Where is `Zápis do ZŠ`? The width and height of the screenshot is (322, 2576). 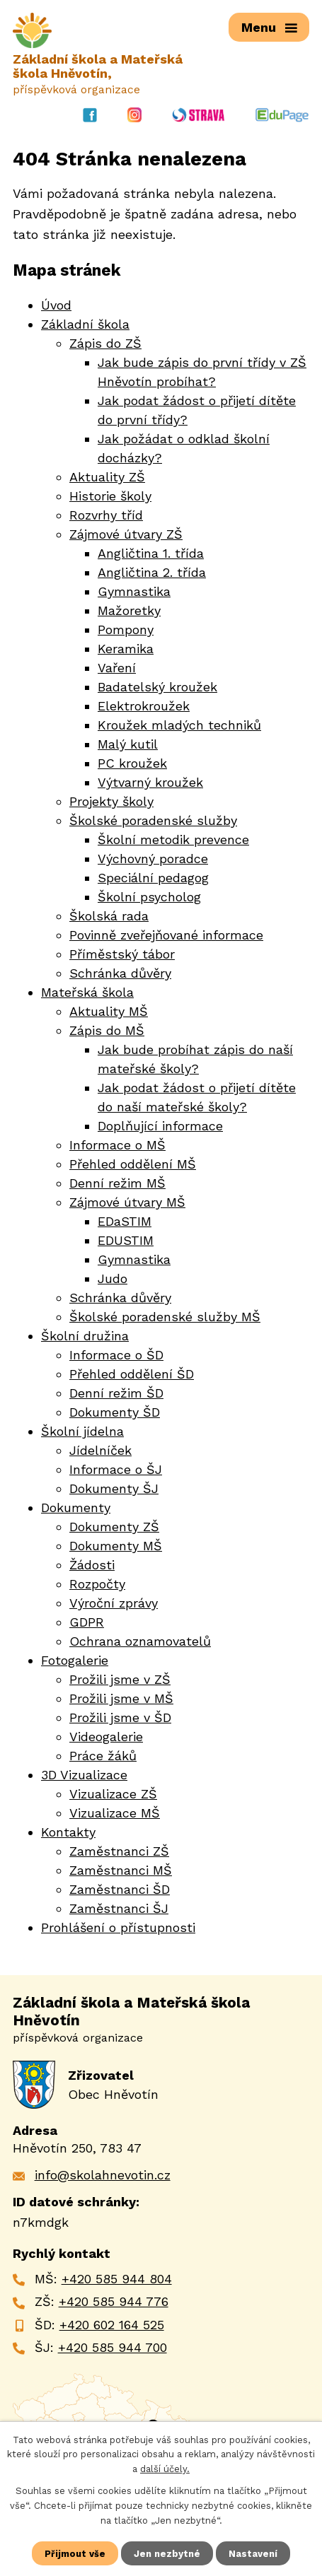 Zápis do ZŠ is located at coordinates (105, 343).